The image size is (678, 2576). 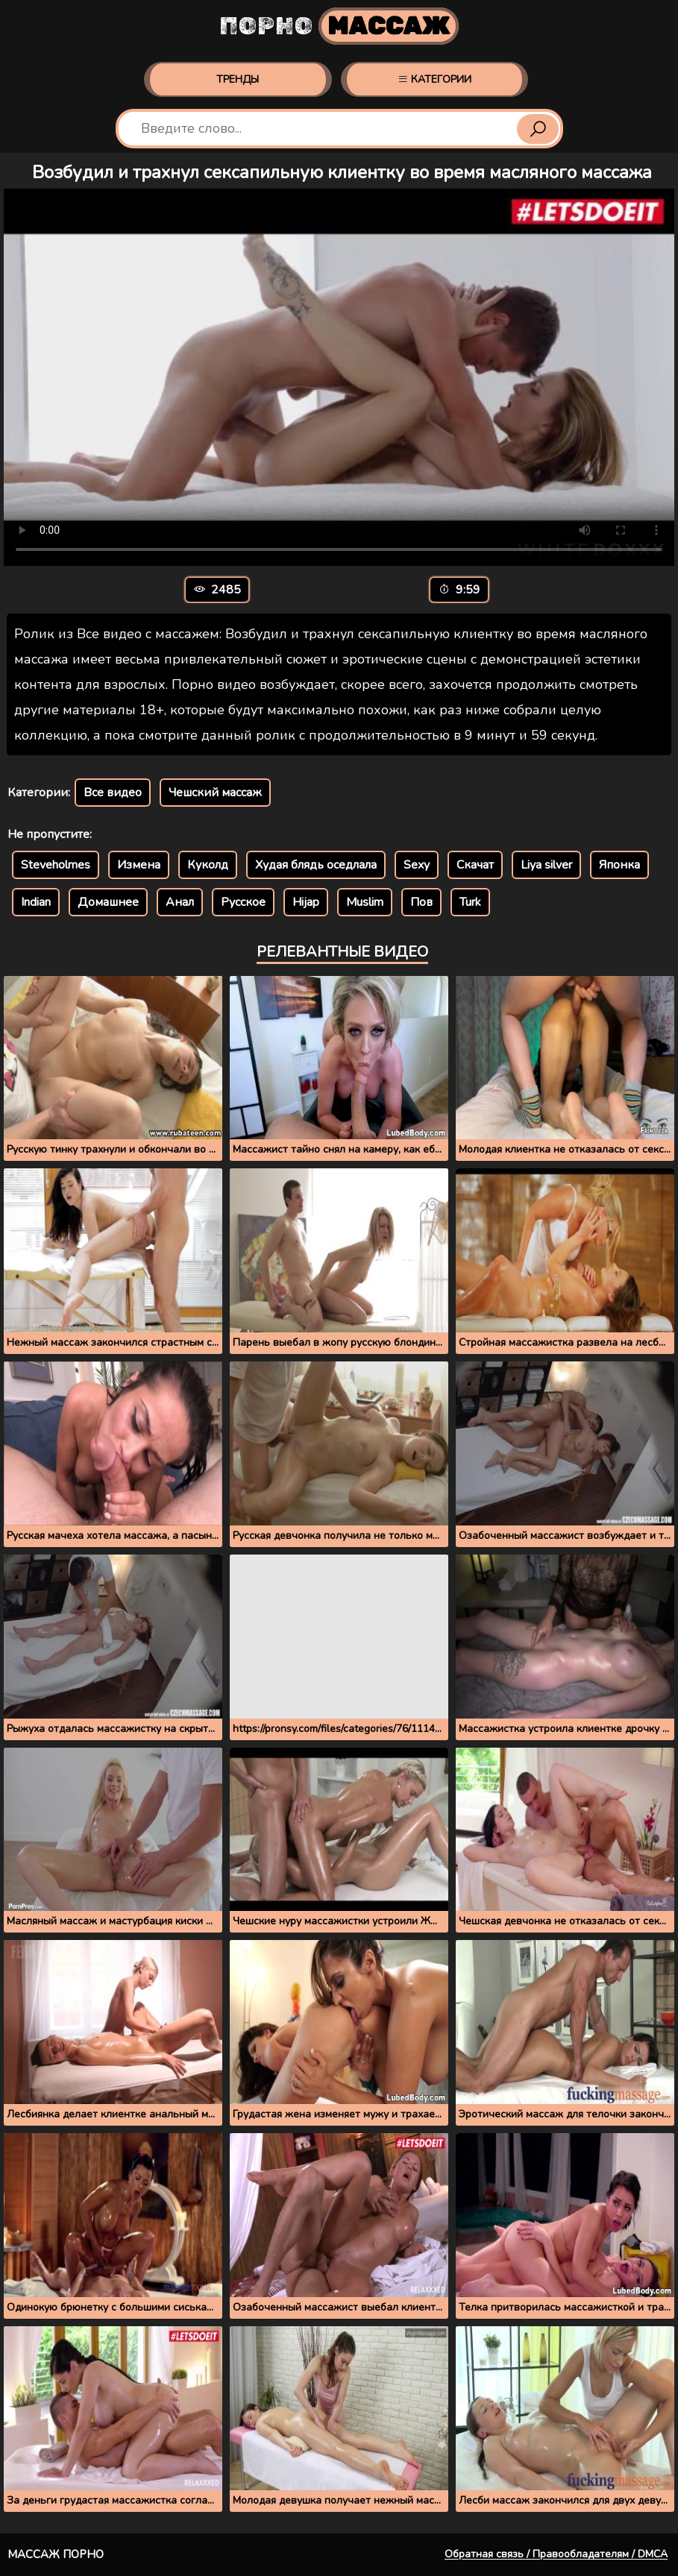 What do you see at coordinates (556, 2554) in the screenshot?
I see `Обратная связь / Правообладателям / DMCA` at bounding box center [556, 2554].